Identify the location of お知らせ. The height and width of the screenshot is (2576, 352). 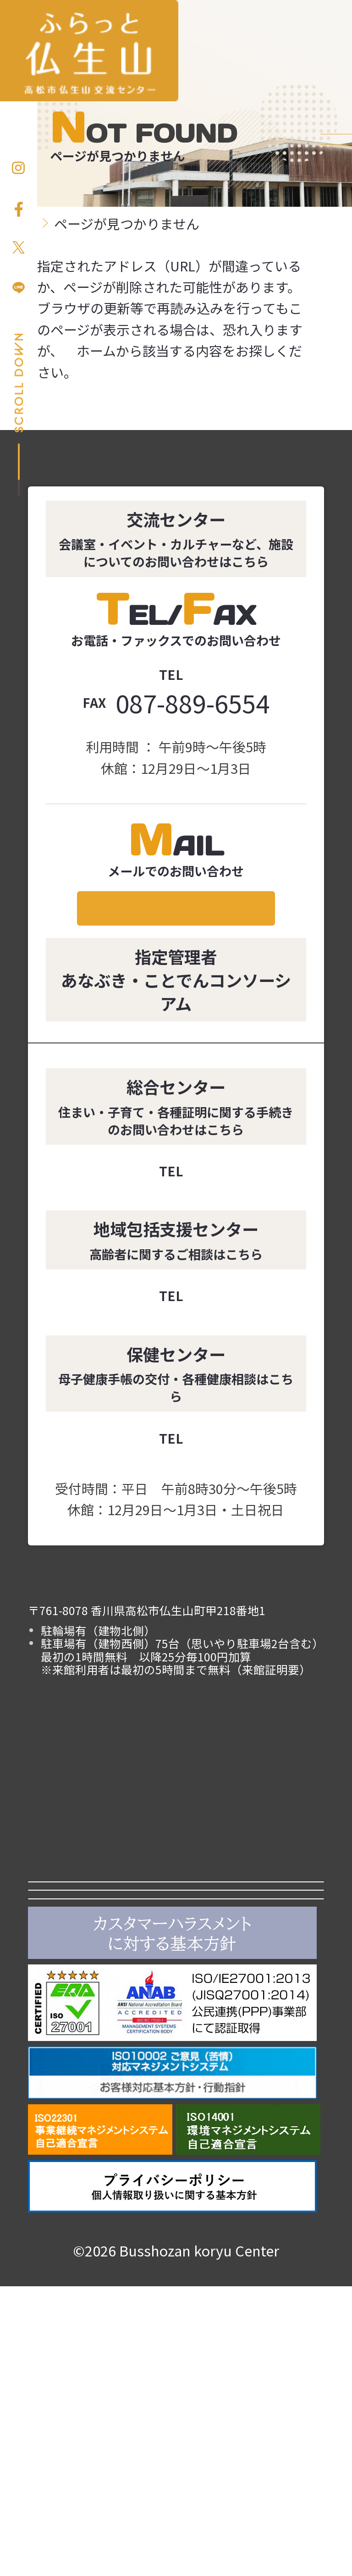
(102, 1896).